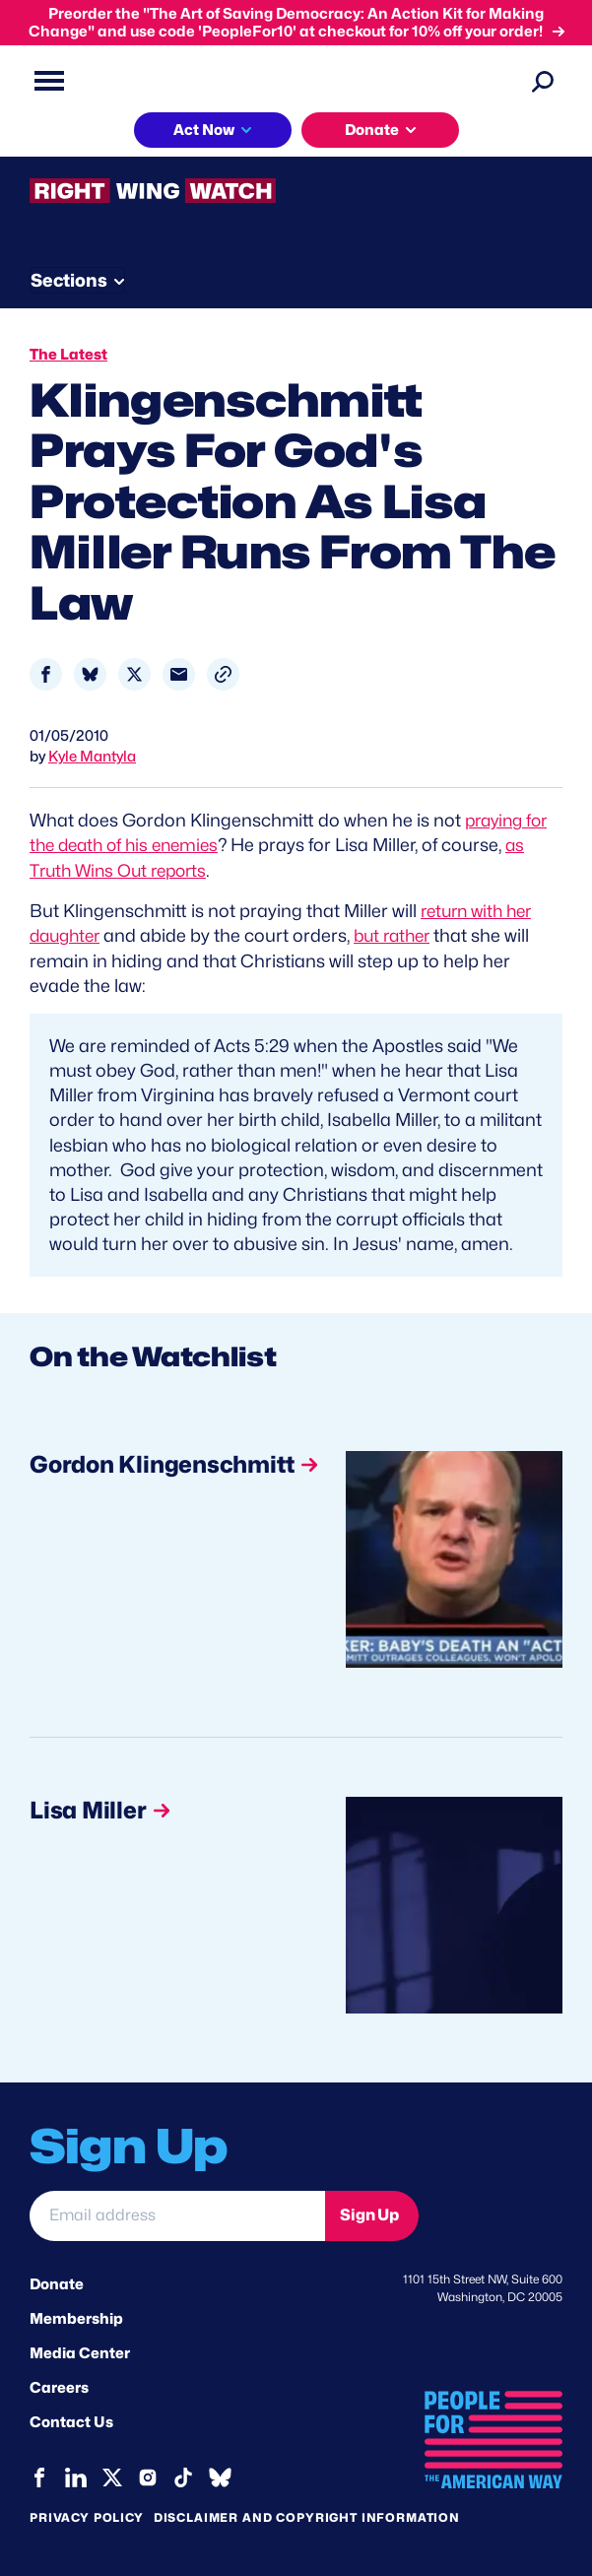 The image size is (592, 2576). What do you see at coordinates (76, 2318) in the screenshot?
I see `Membership` at bounding box center [76, 2318].